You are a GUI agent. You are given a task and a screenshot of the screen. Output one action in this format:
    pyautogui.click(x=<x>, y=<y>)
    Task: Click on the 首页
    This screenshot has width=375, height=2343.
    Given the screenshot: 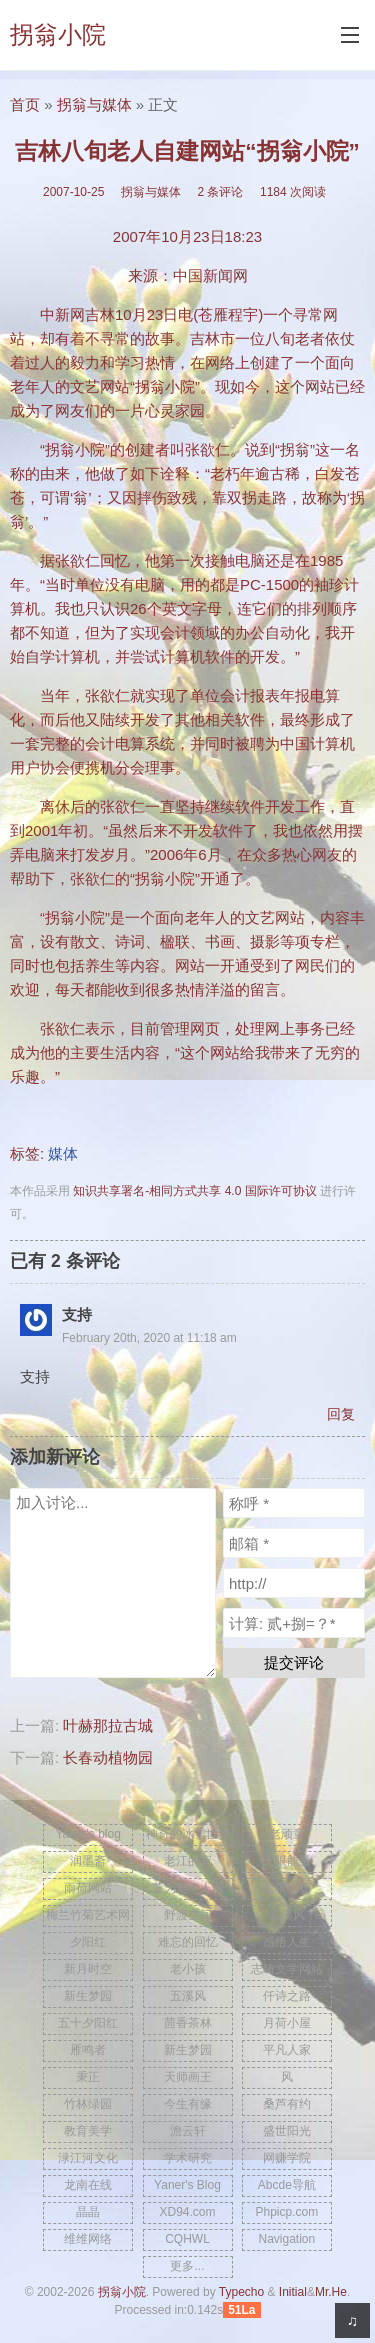 What is the action you would take?
    pyautogui.click(x=25, y=104)
    